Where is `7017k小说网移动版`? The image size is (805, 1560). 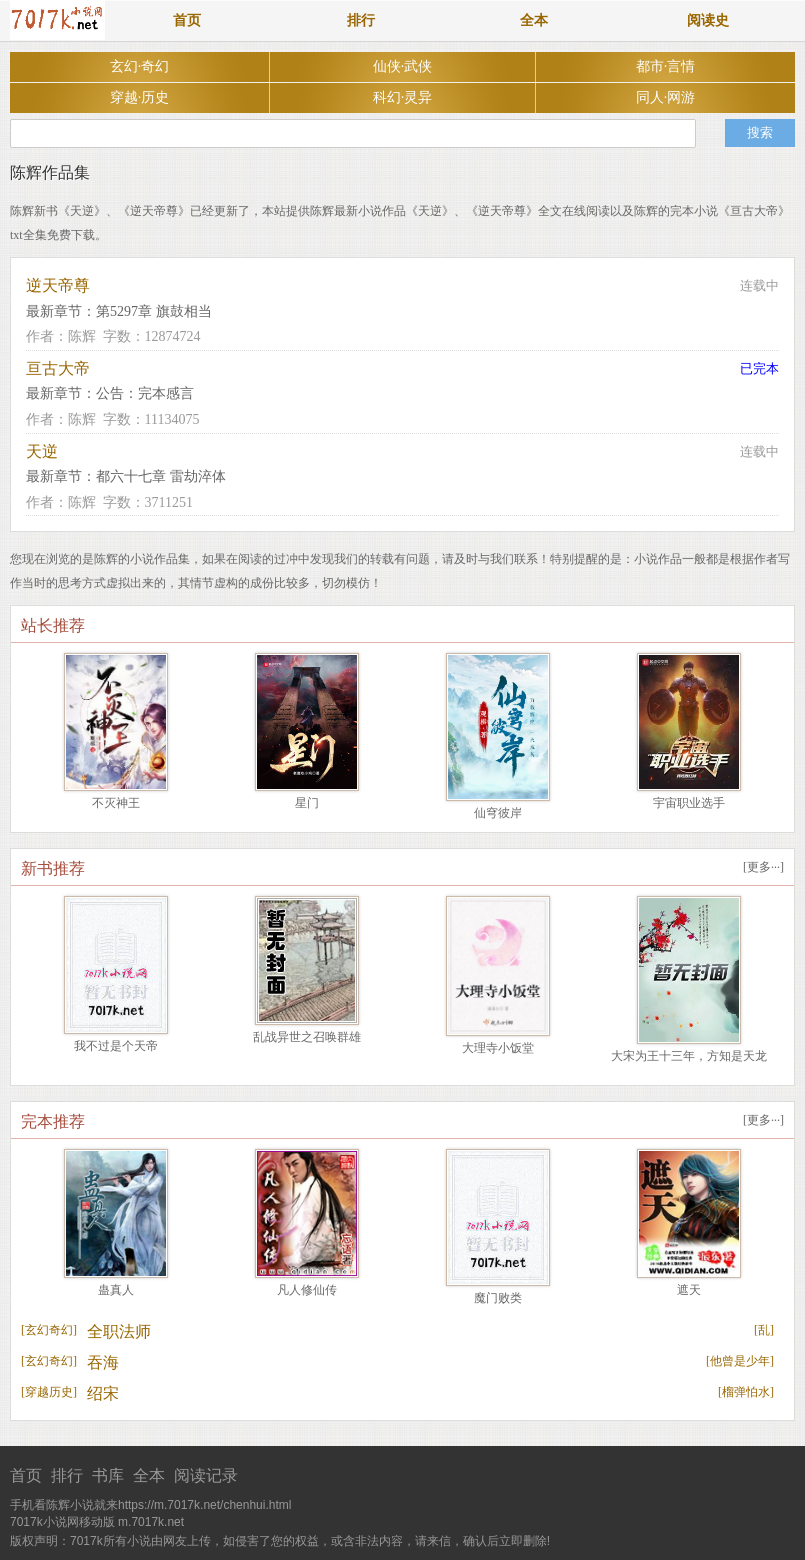 7017k小说网移动版 is located at coordinates (62, 1522).